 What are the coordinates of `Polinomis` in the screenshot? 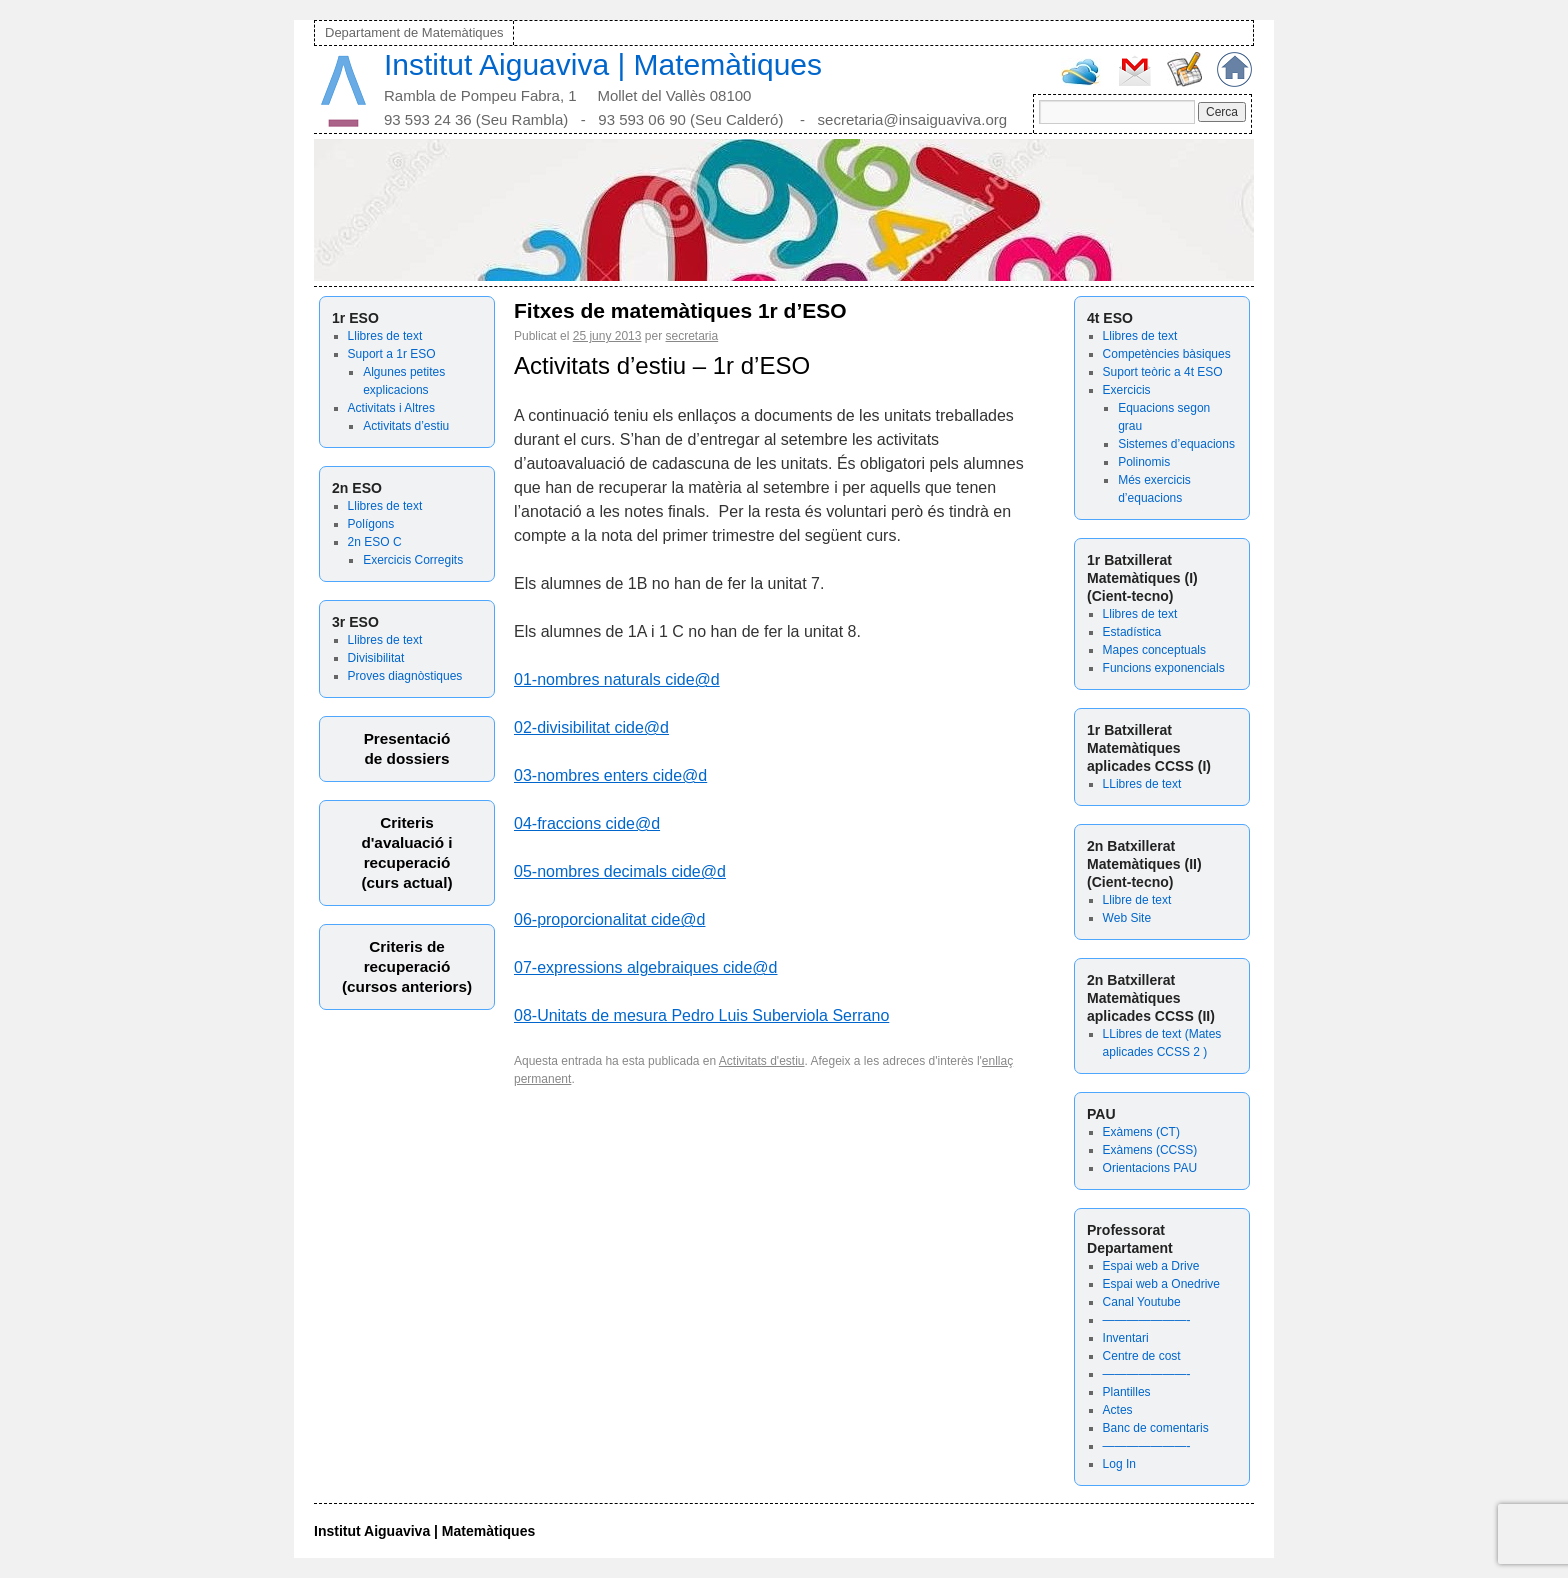 It's located at (1144, 462).